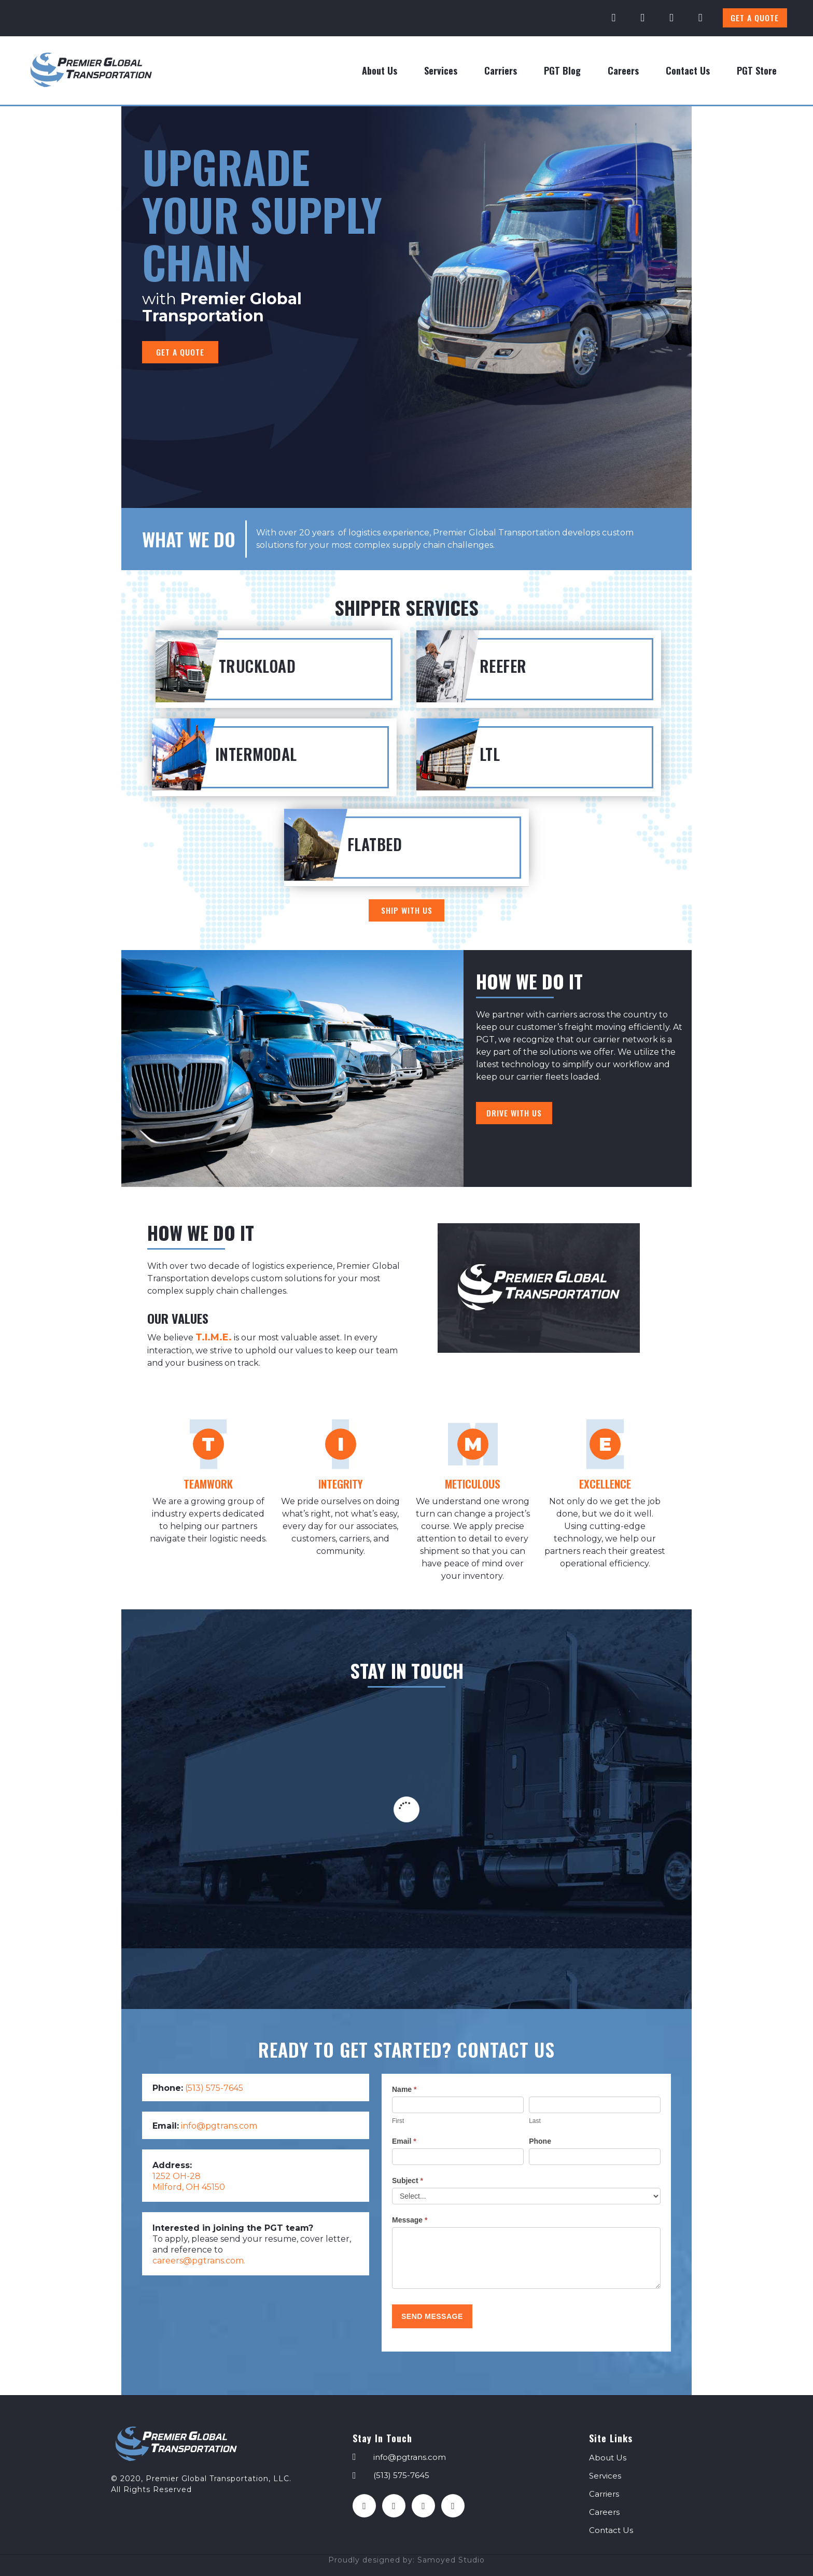 The width and height of the screenshot is (813, 2576). I want to click on Carriers, so click(500, 70).